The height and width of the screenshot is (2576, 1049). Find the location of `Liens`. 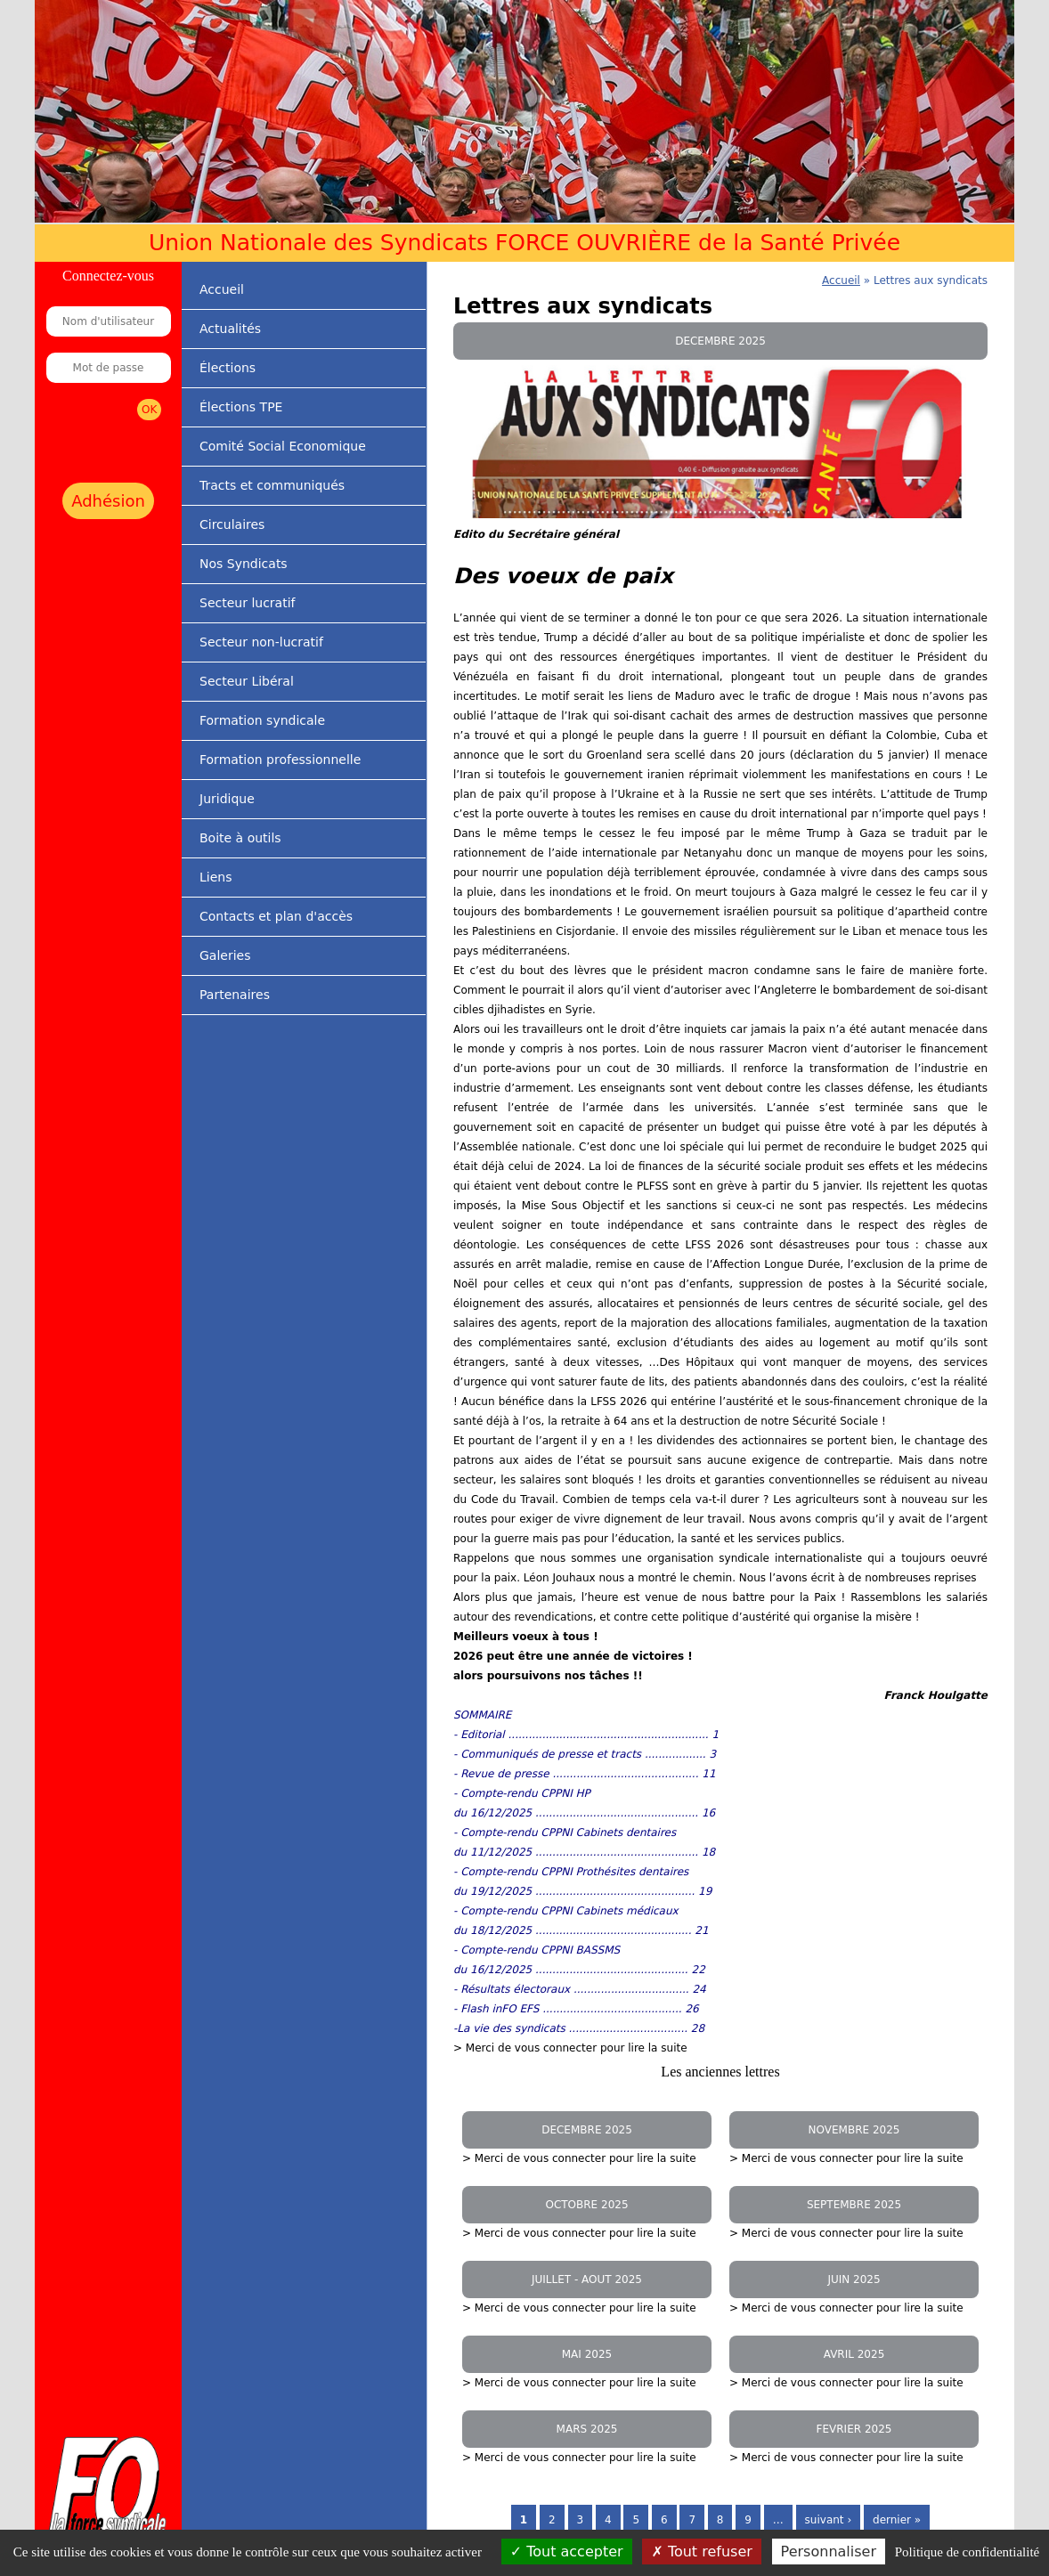

Liens is located at coordinates (215, 877).